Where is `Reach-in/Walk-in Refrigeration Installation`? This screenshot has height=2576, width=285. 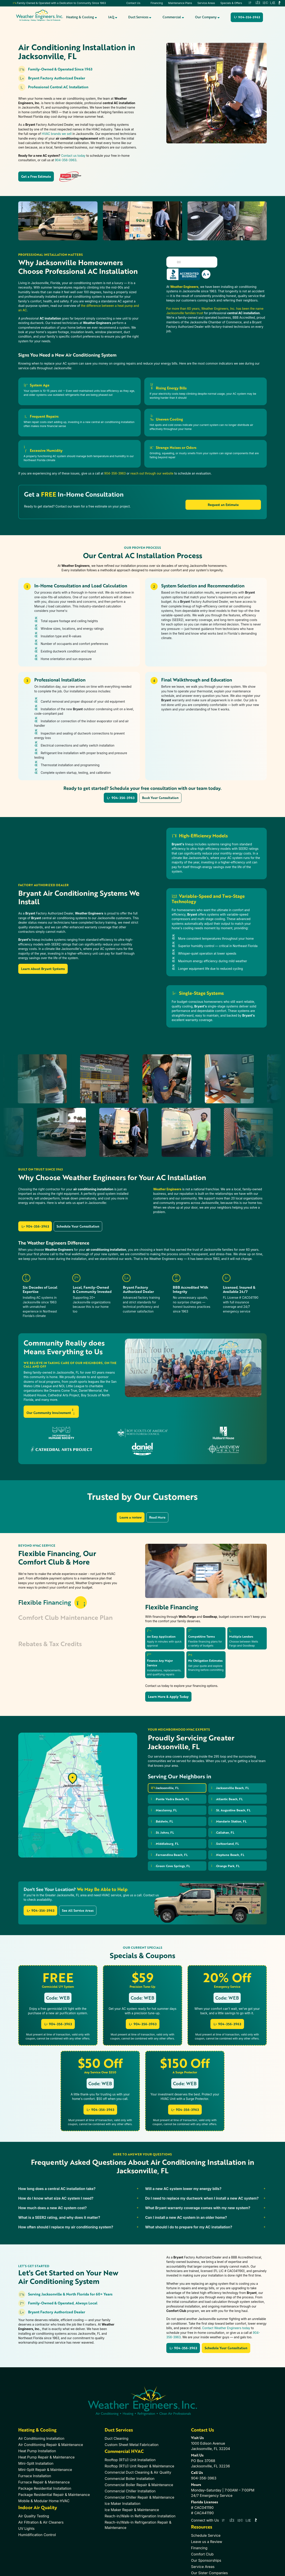
Reach-in/Walk-in Refrigeration Installation is located at coordinates (140, 2560).